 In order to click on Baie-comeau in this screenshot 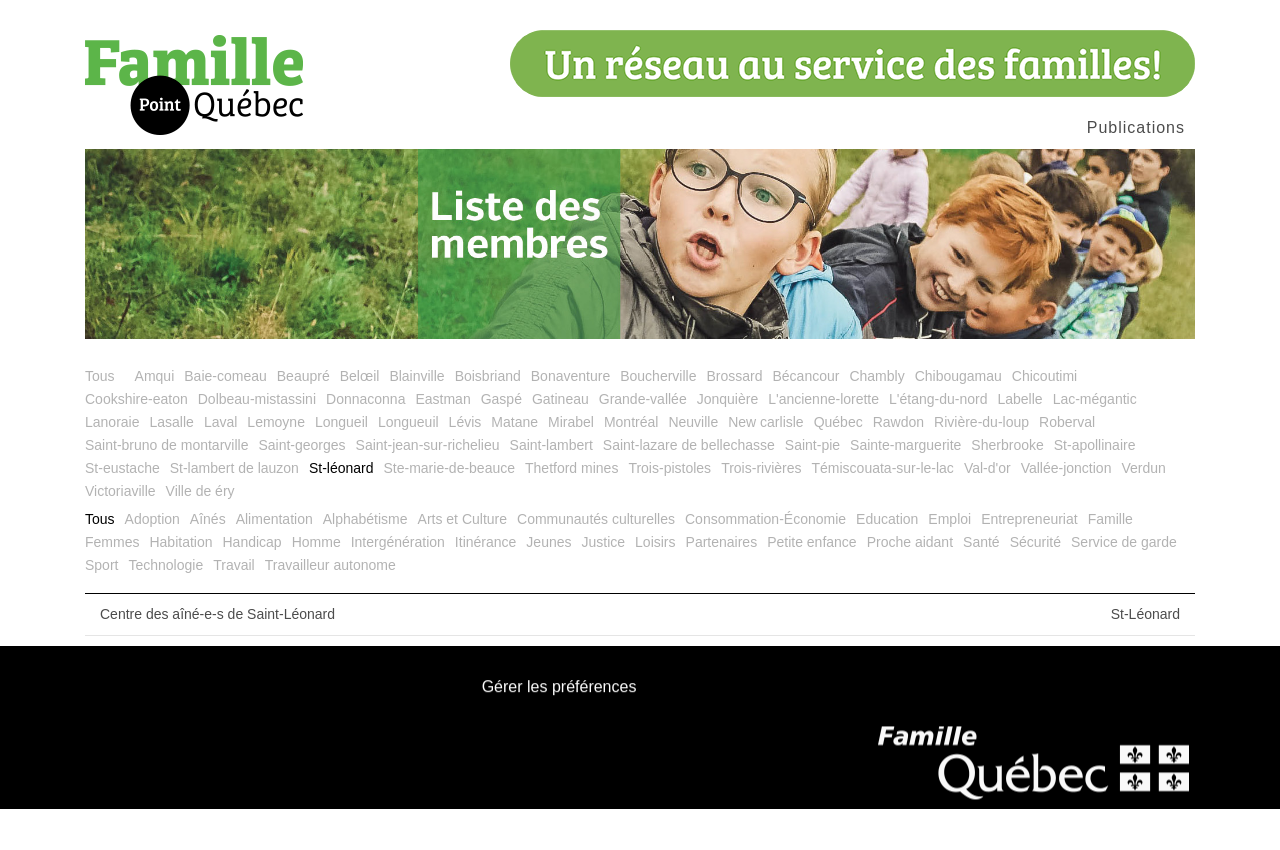, I will do `click(225, 417)`.